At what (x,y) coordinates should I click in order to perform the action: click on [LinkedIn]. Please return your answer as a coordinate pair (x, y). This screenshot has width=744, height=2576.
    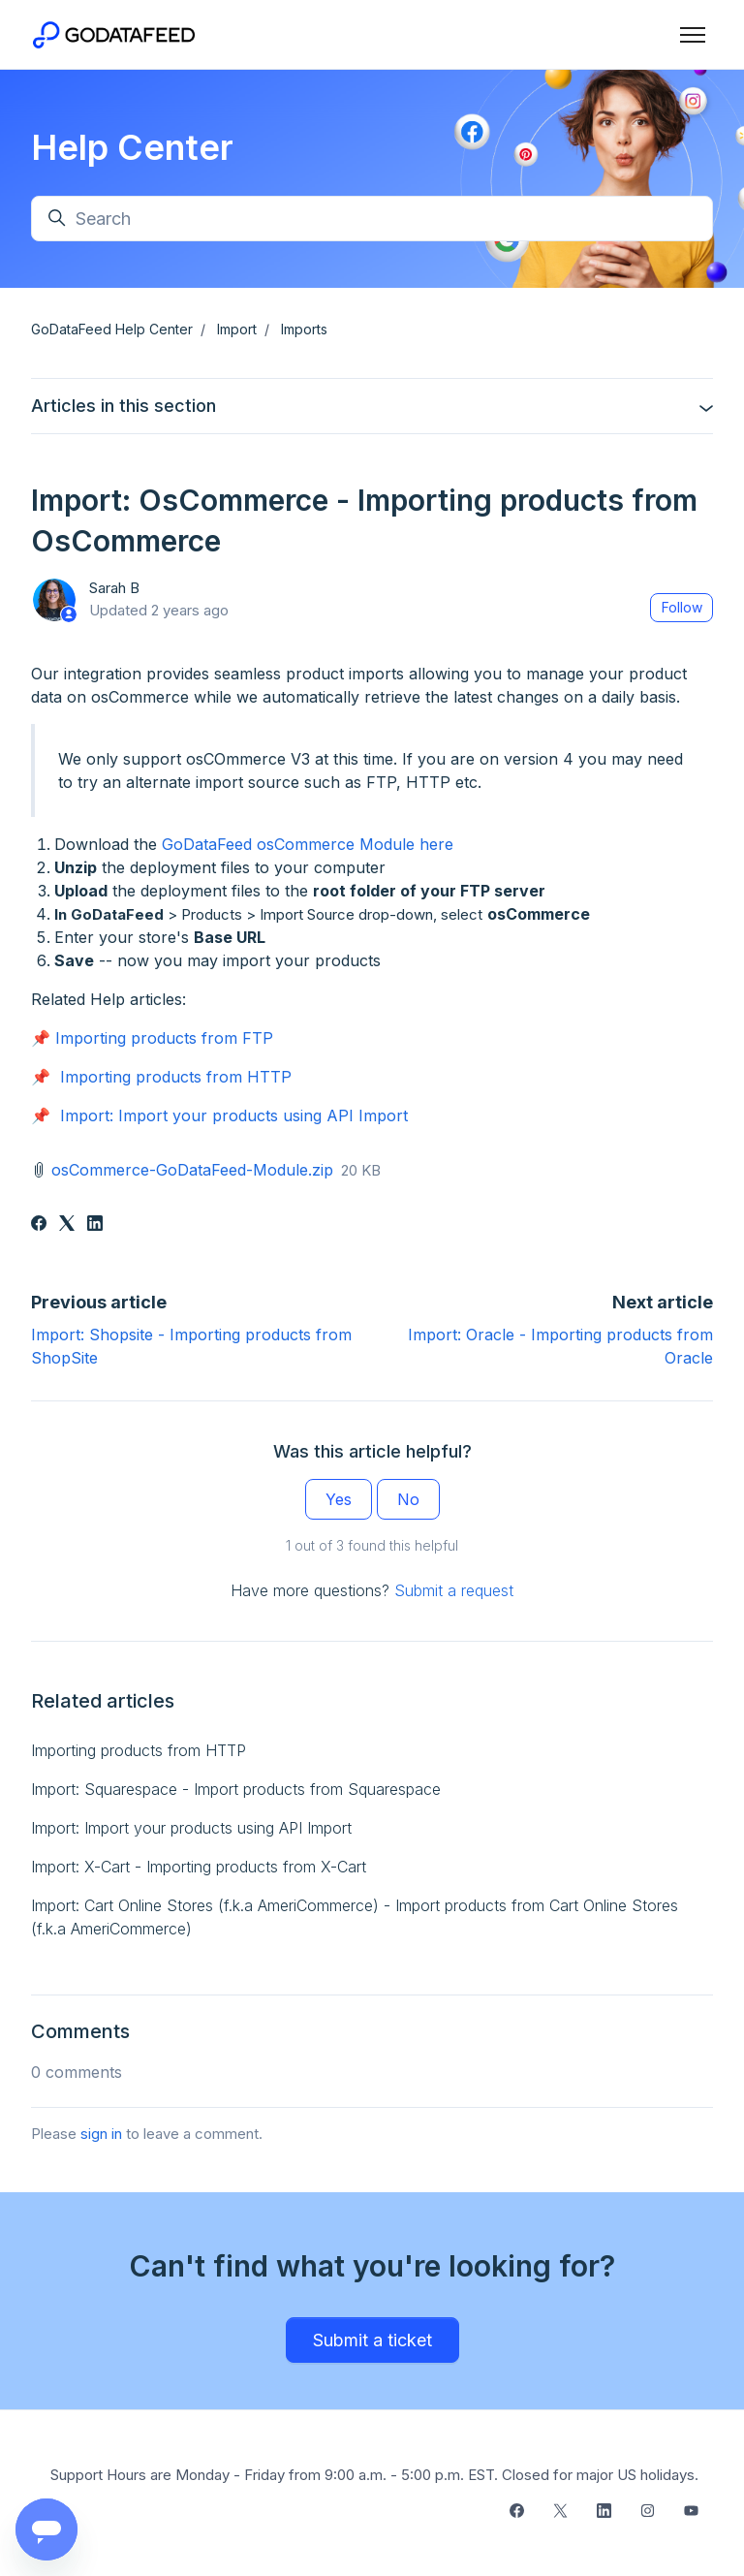
    Looking at the image, I should click on (95, 1225).